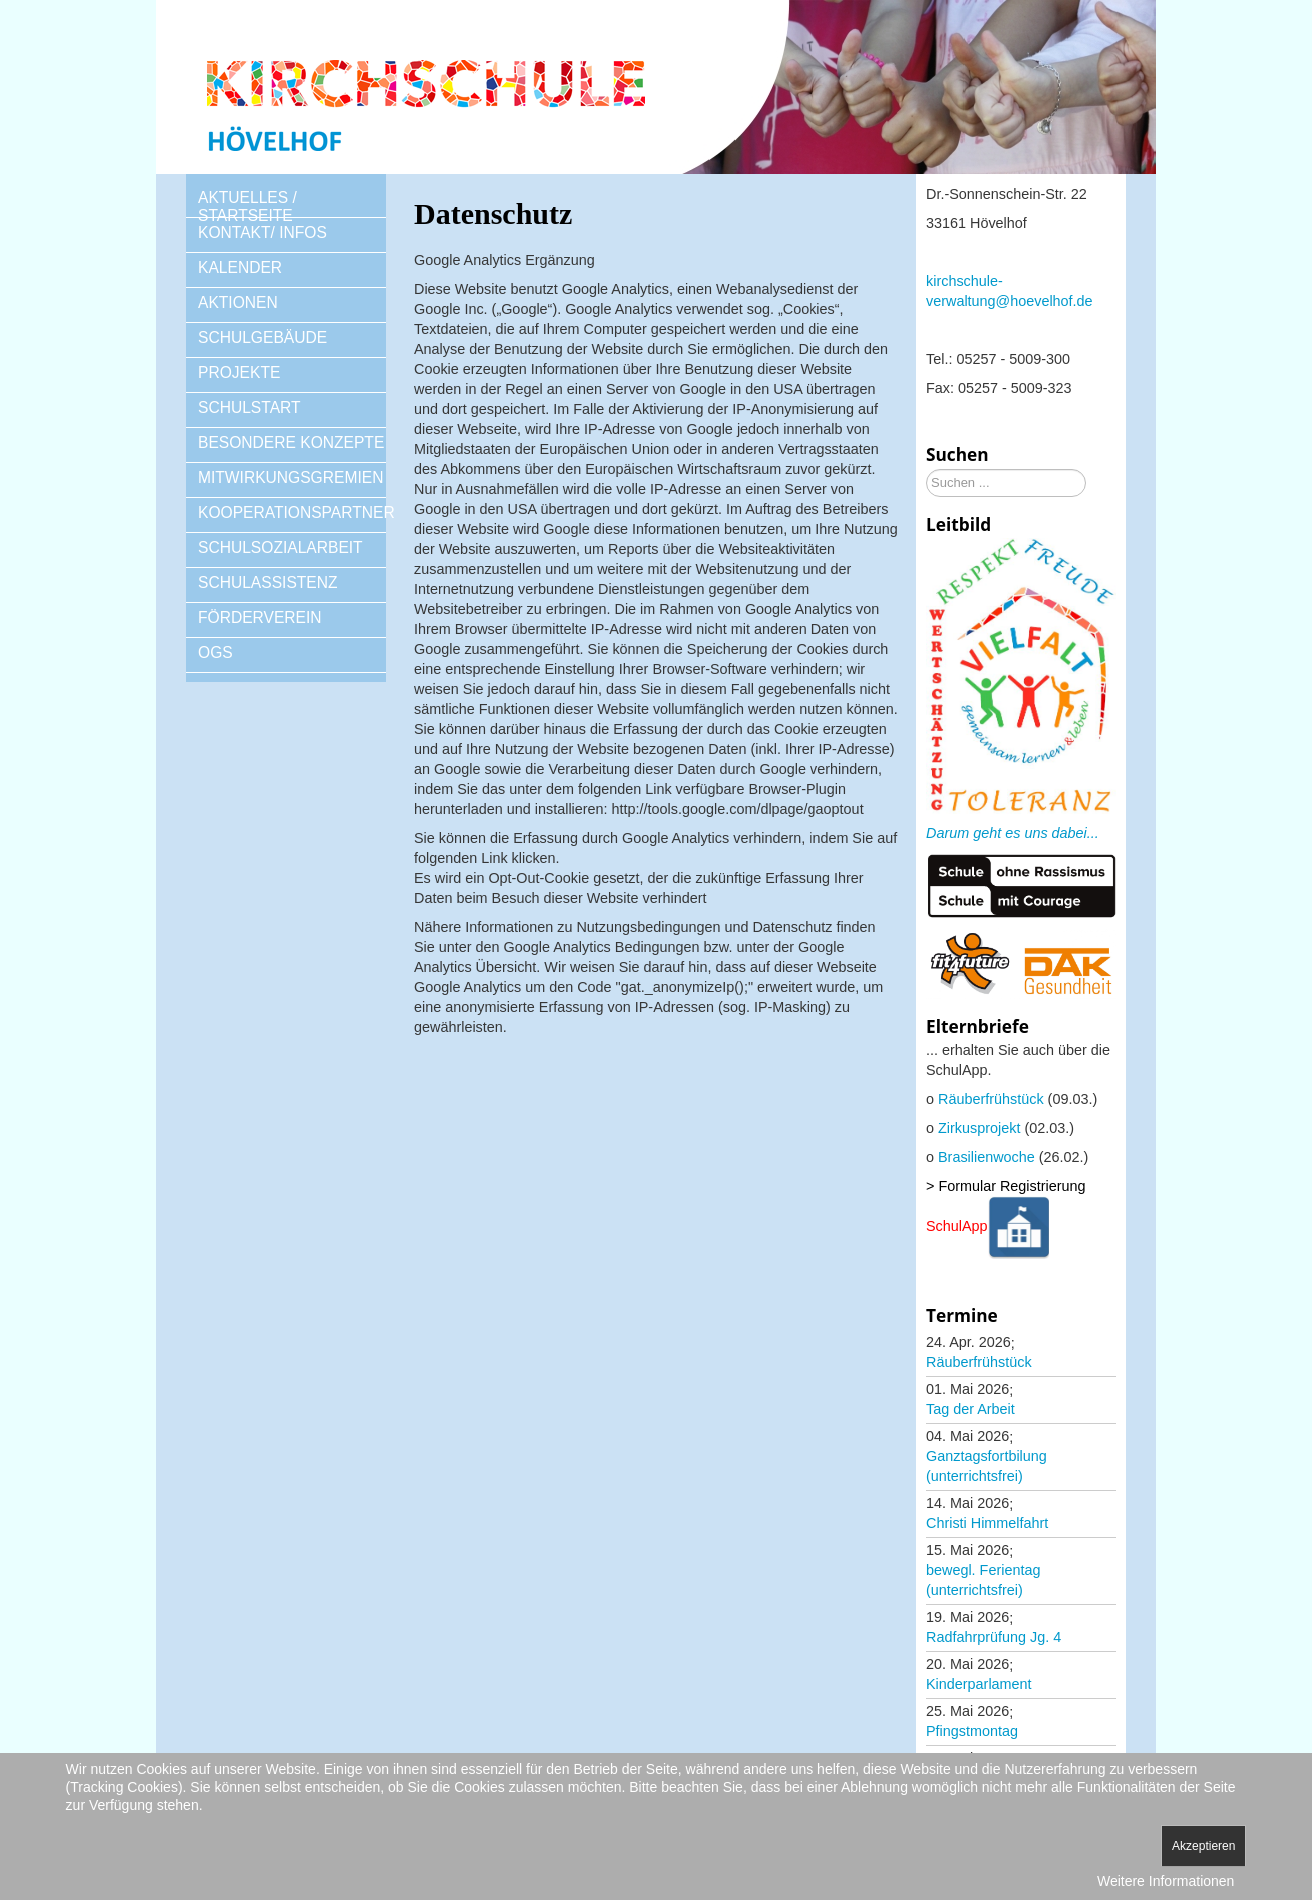  What do you see at coordinates (972, 1731) in the screenshot?
I see `Pfingstmontag` at bounding box center [972, 1731].